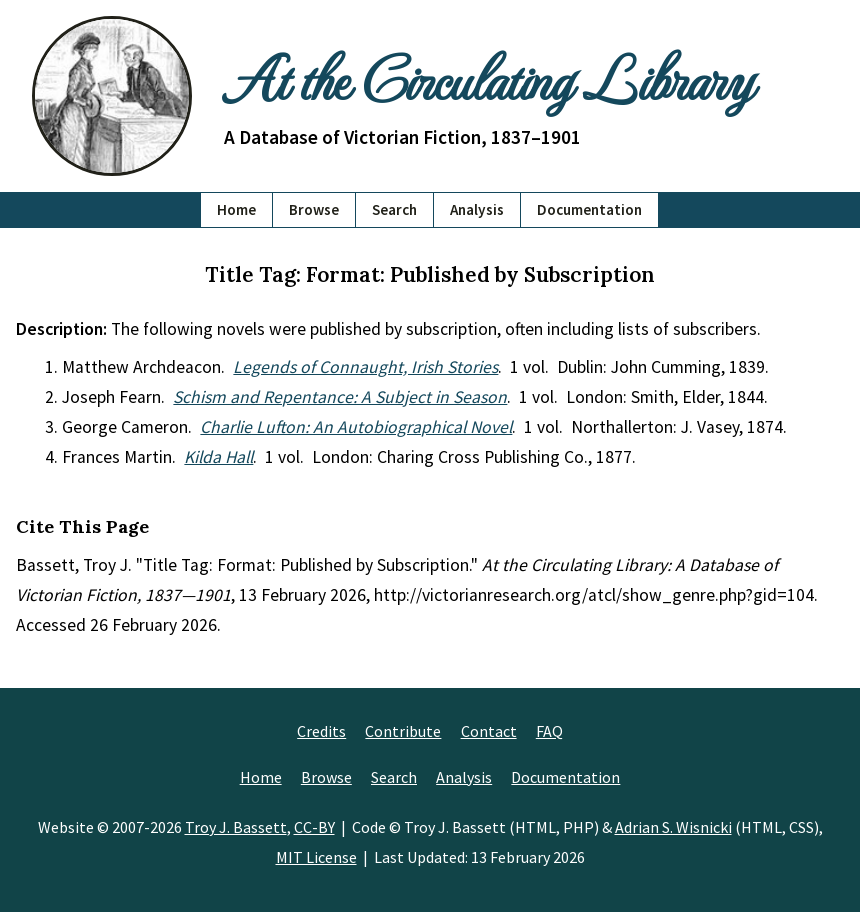 The image size is (860, 912). Describe the element at coordinates (365, 367) in the screenshot. I see `Legends of Connaught, Irish Stories` at that location.